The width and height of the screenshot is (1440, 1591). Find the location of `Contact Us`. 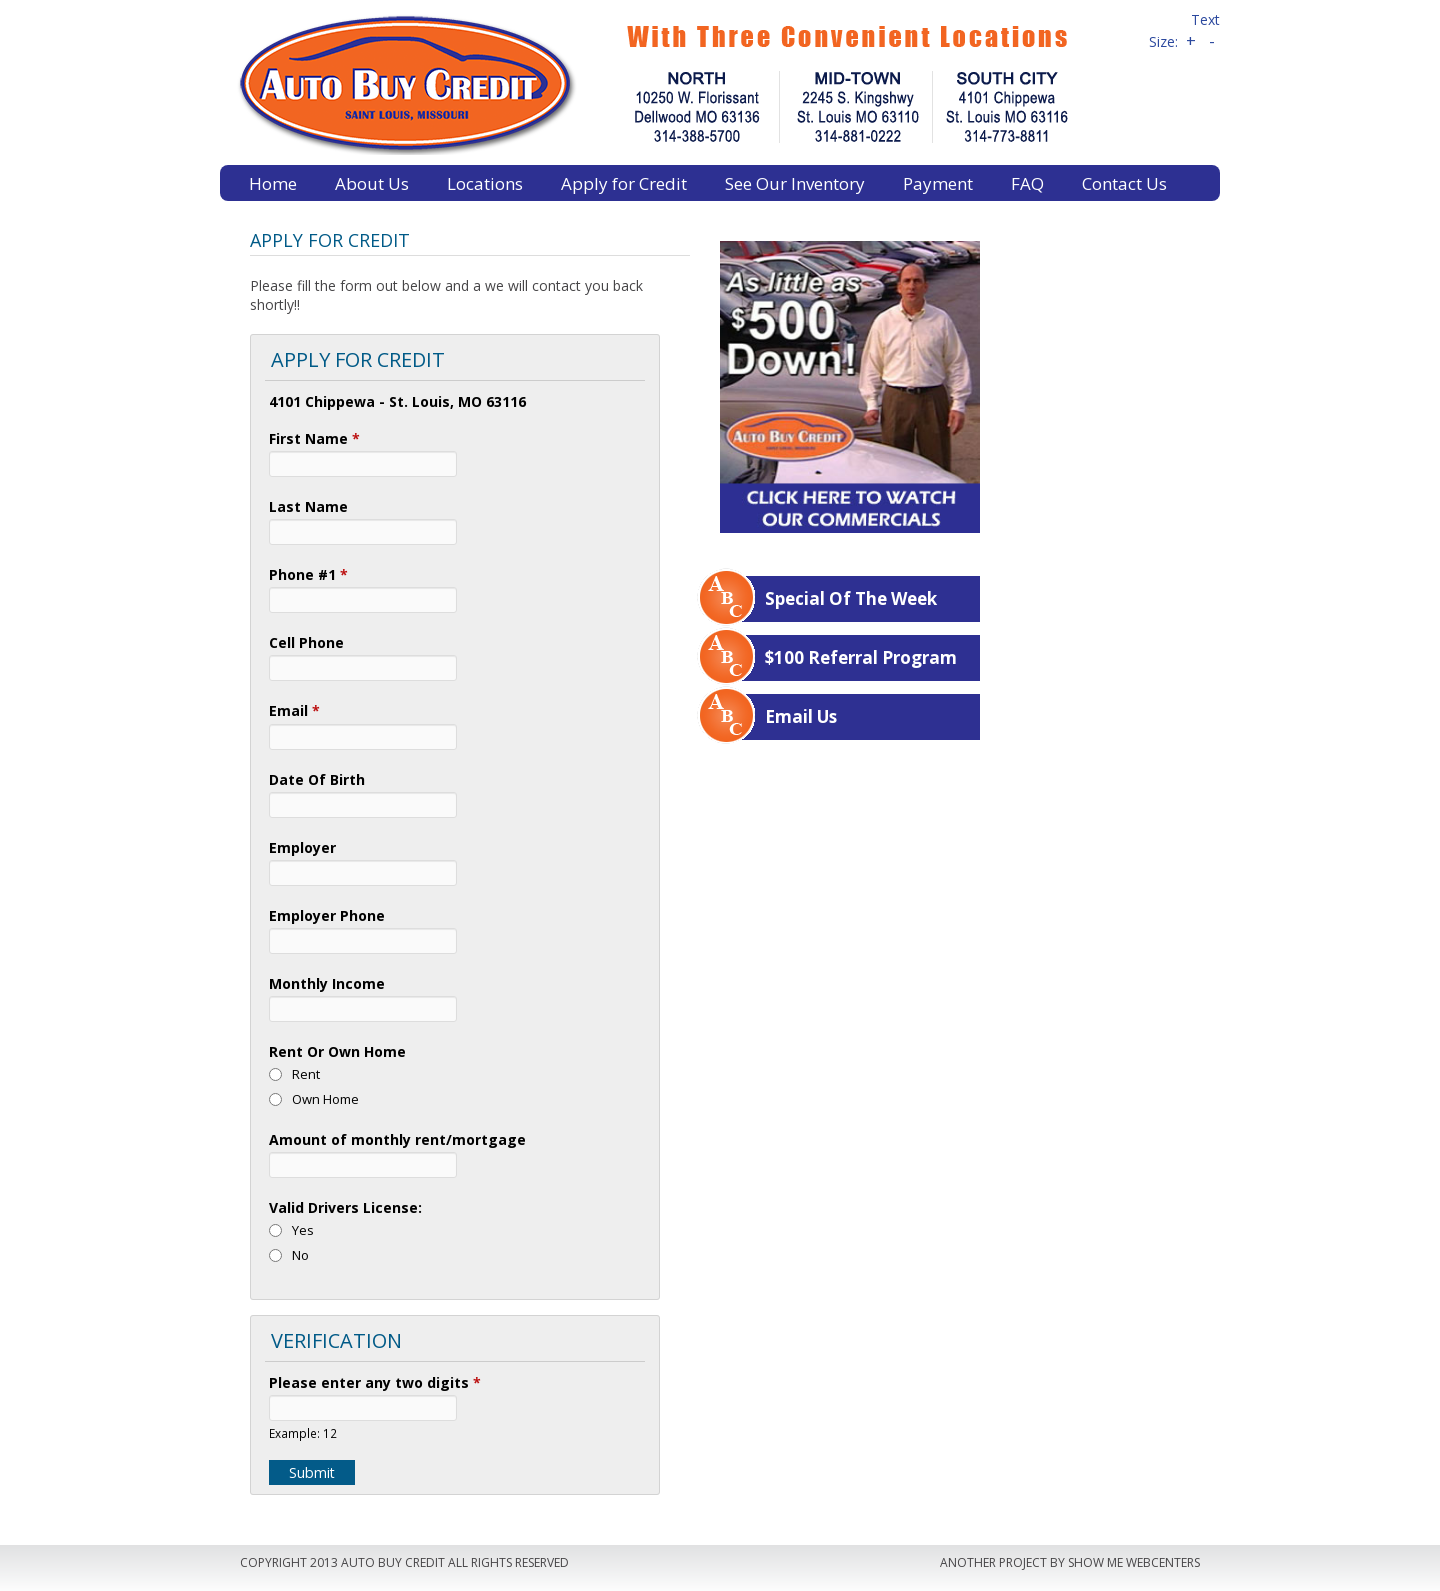

Contact Us is located at coordinates (1124, 183).